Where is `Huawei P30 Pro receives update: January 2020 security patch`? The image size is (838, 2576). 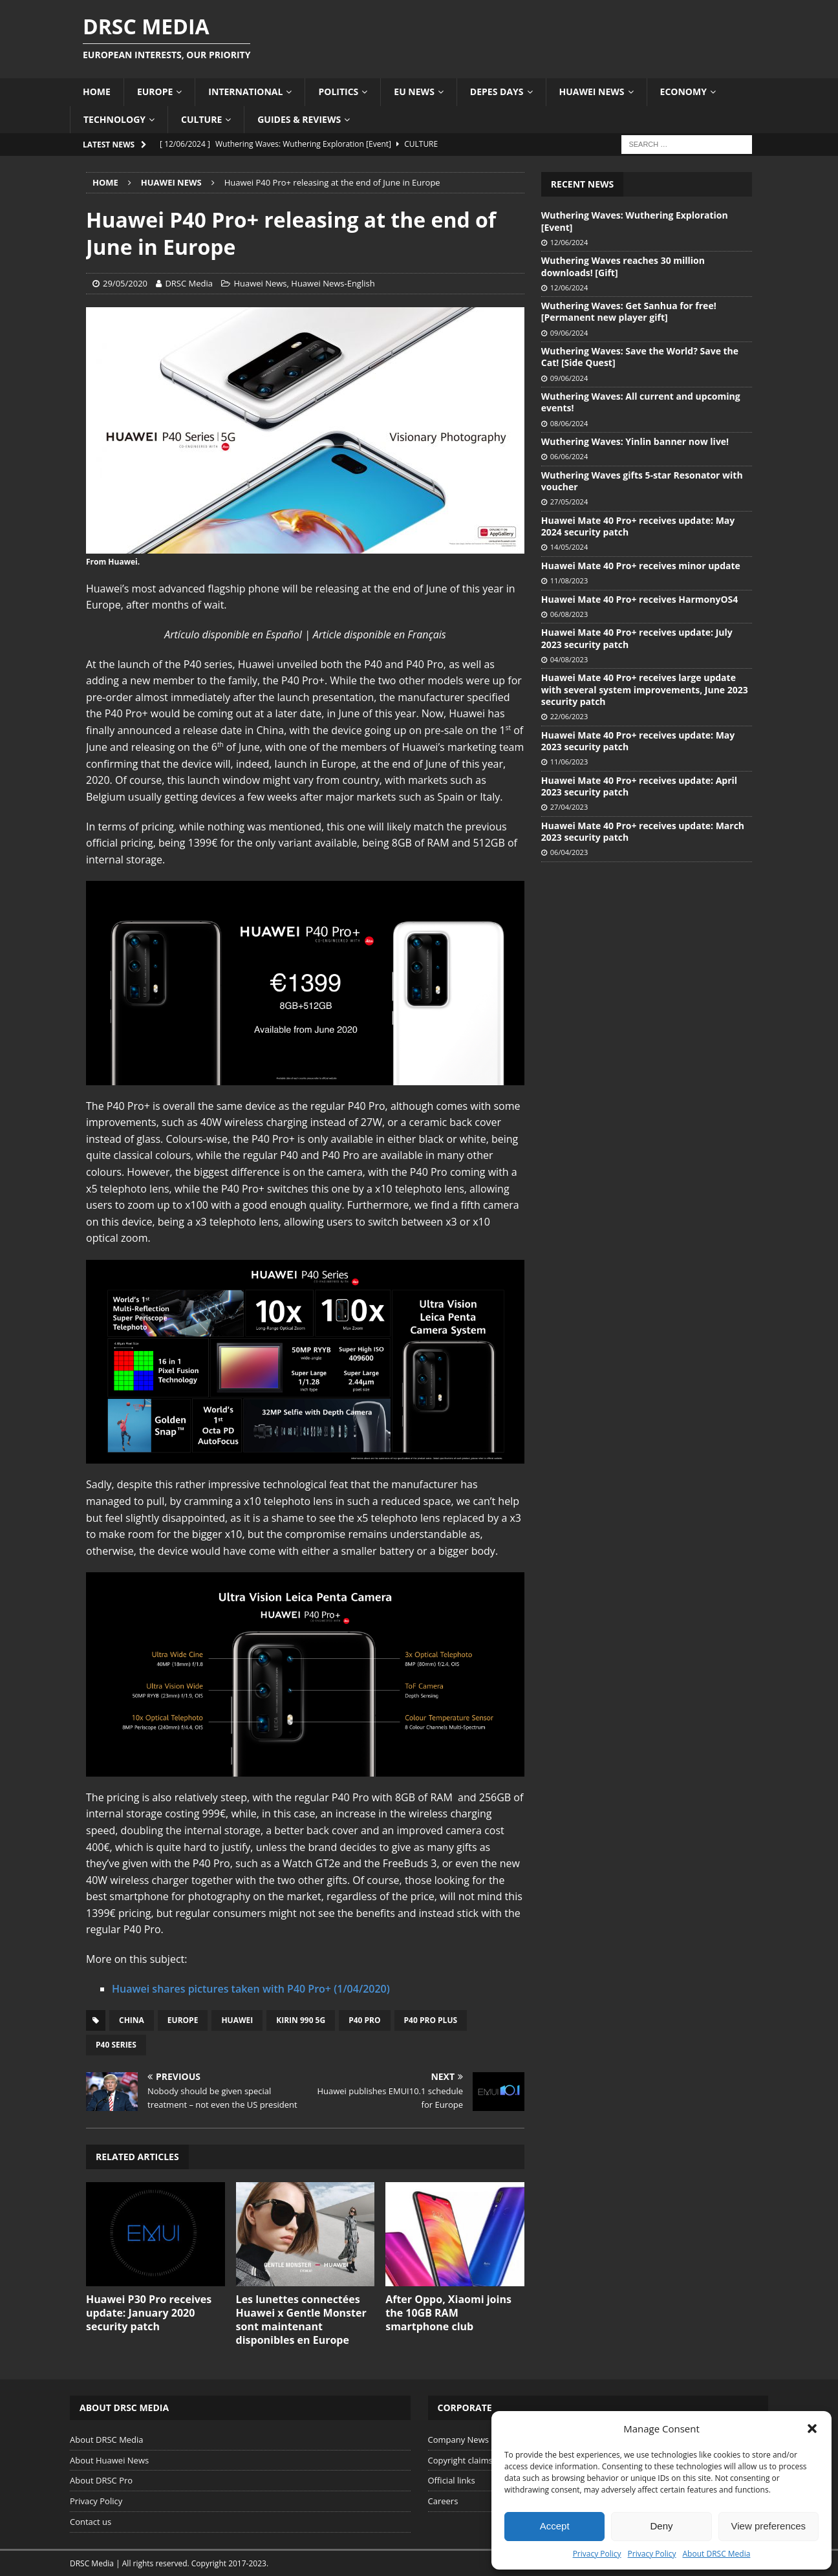
Huawei P30 Pro receives update: January 2020 security patch is located at coordinates (148, 2312).